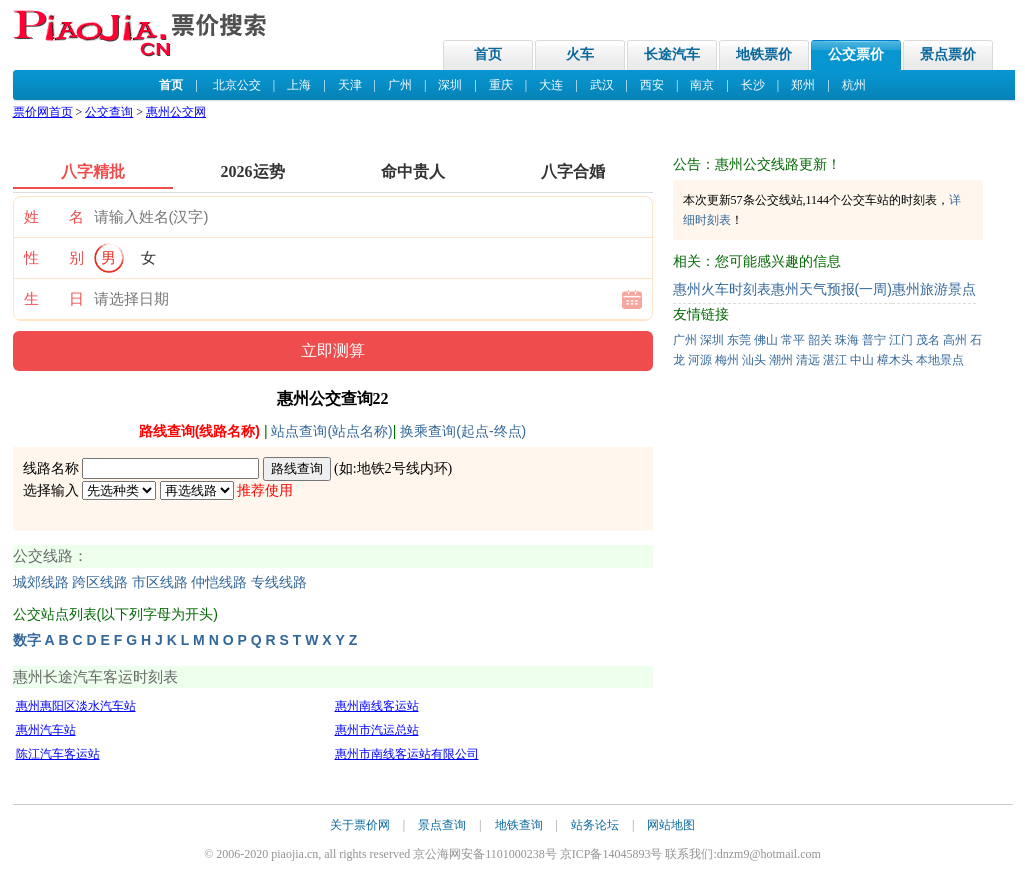 The image size is (1025, 873). What do you see at coordinates (407, 754) in the screenshot?
I see `惠州市南线客运站有限公司` at bounding box center [407, 754].